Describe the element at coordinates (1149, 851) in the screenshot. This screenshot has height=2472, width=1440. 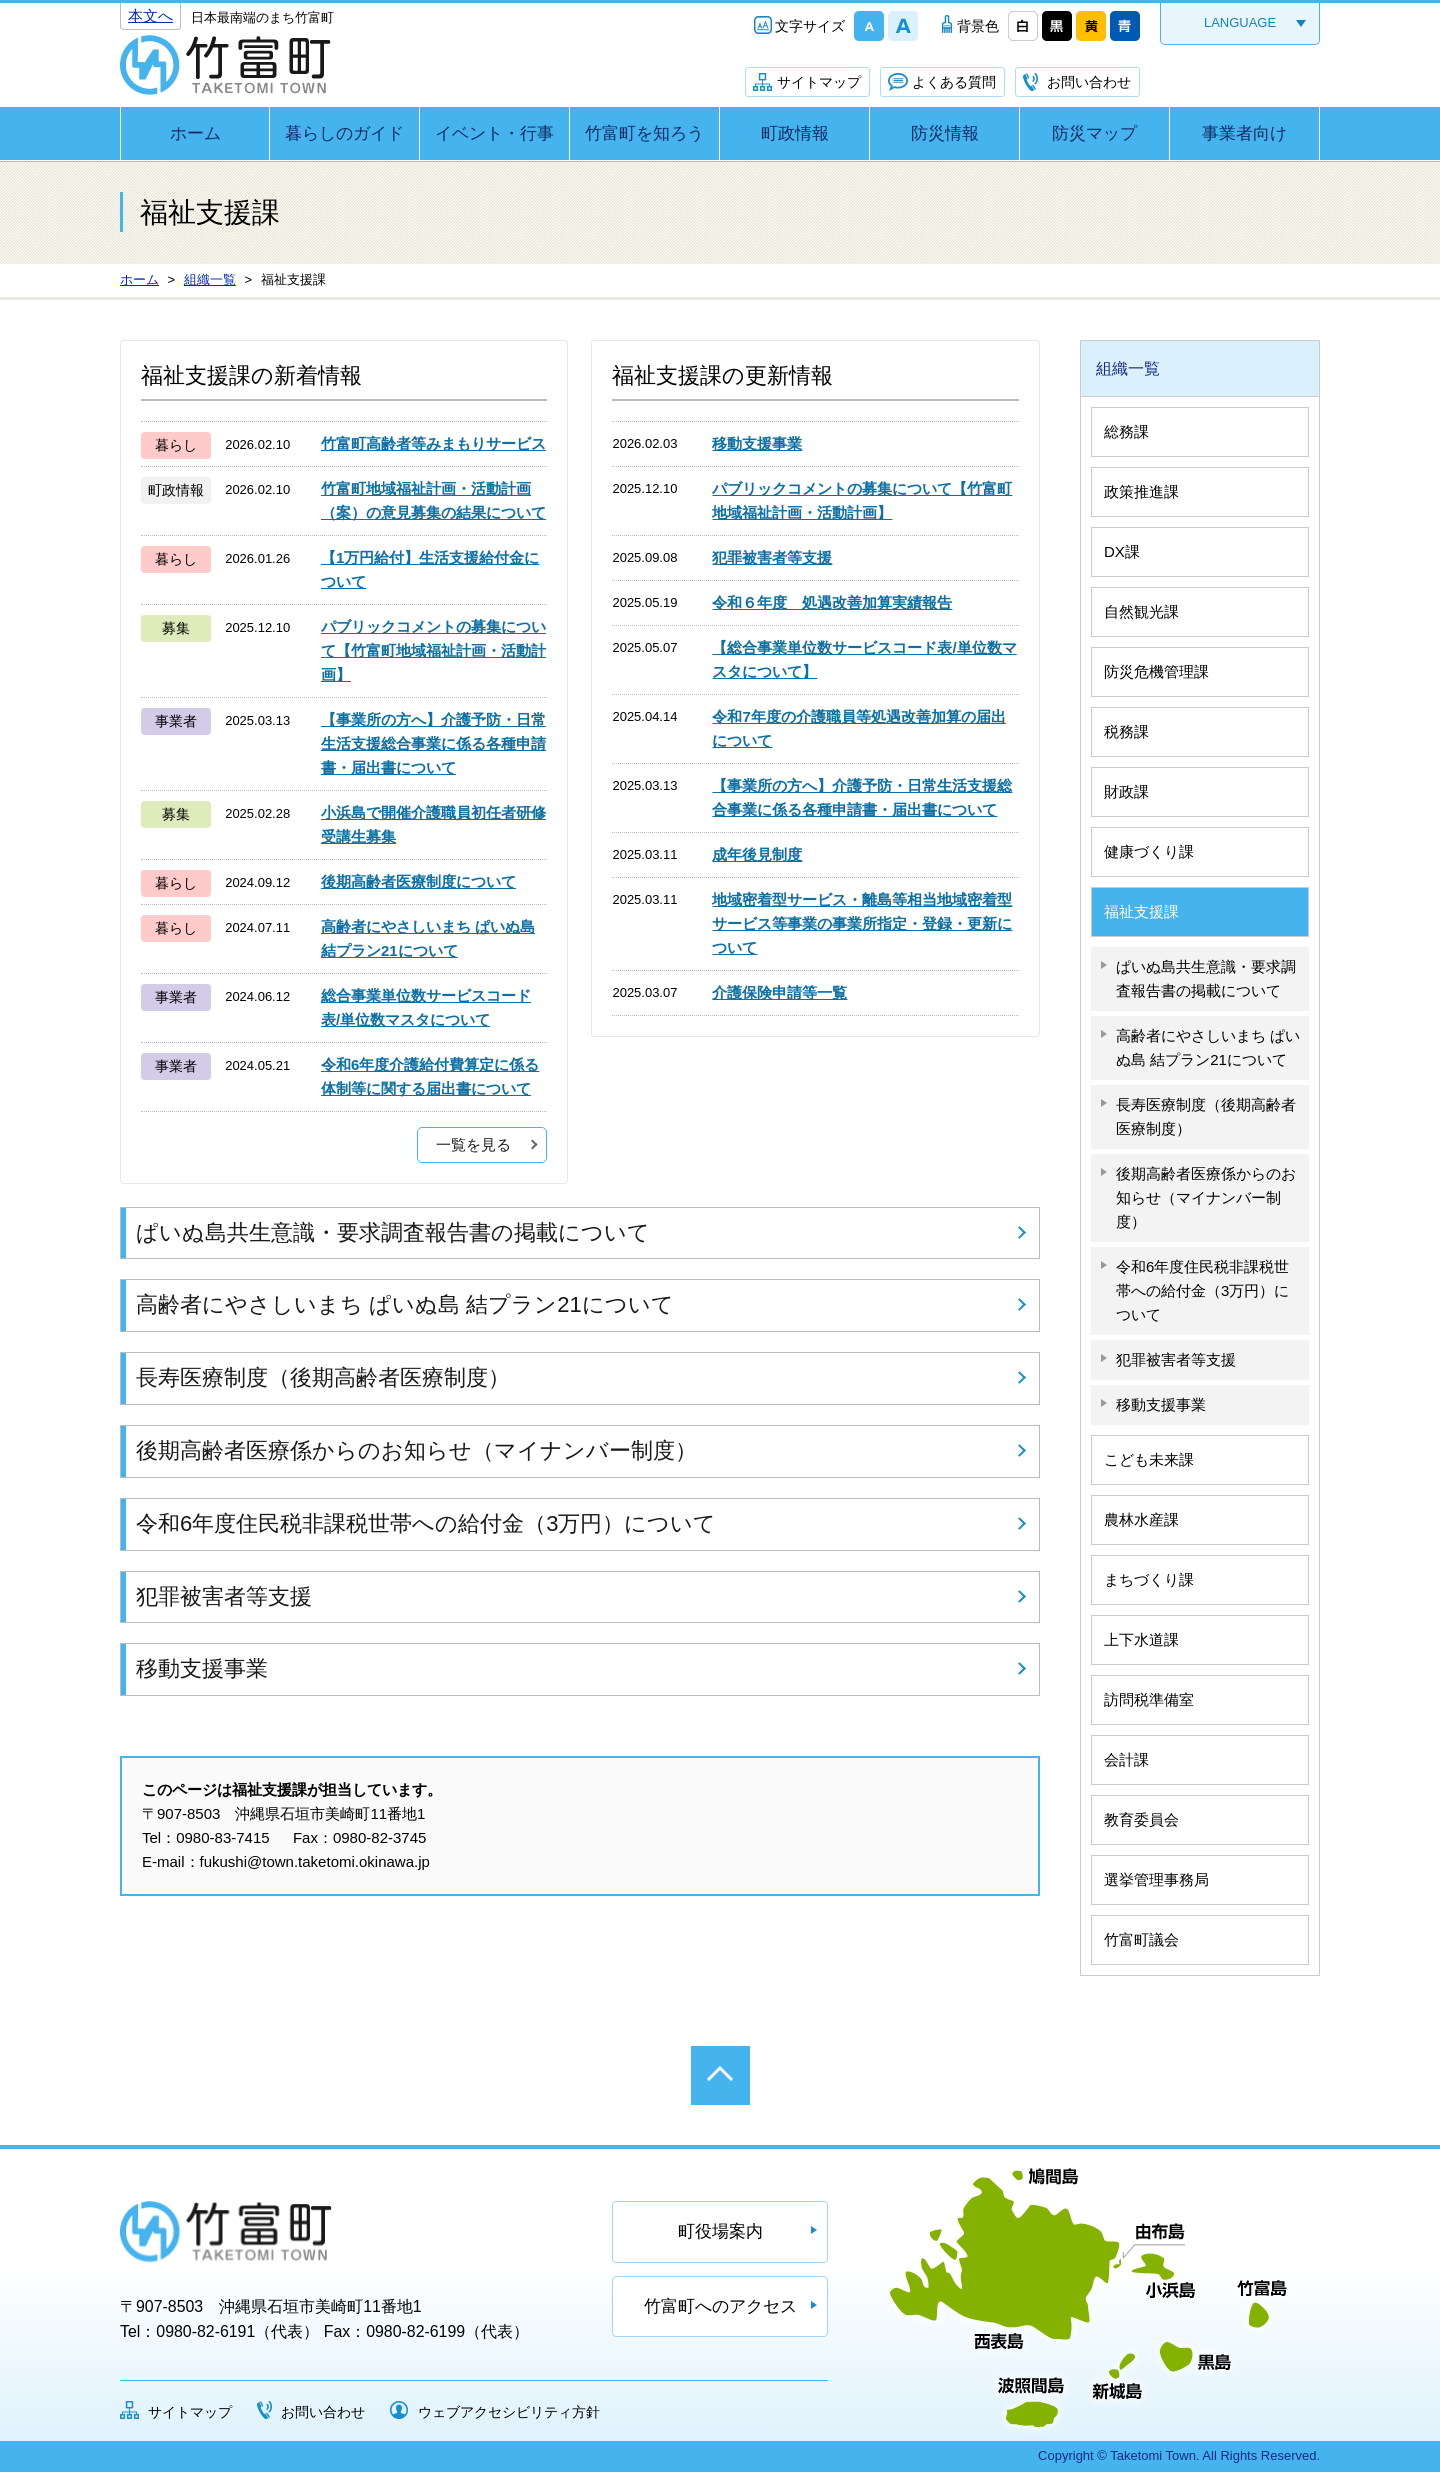
I see `健康づくり課` at that location.